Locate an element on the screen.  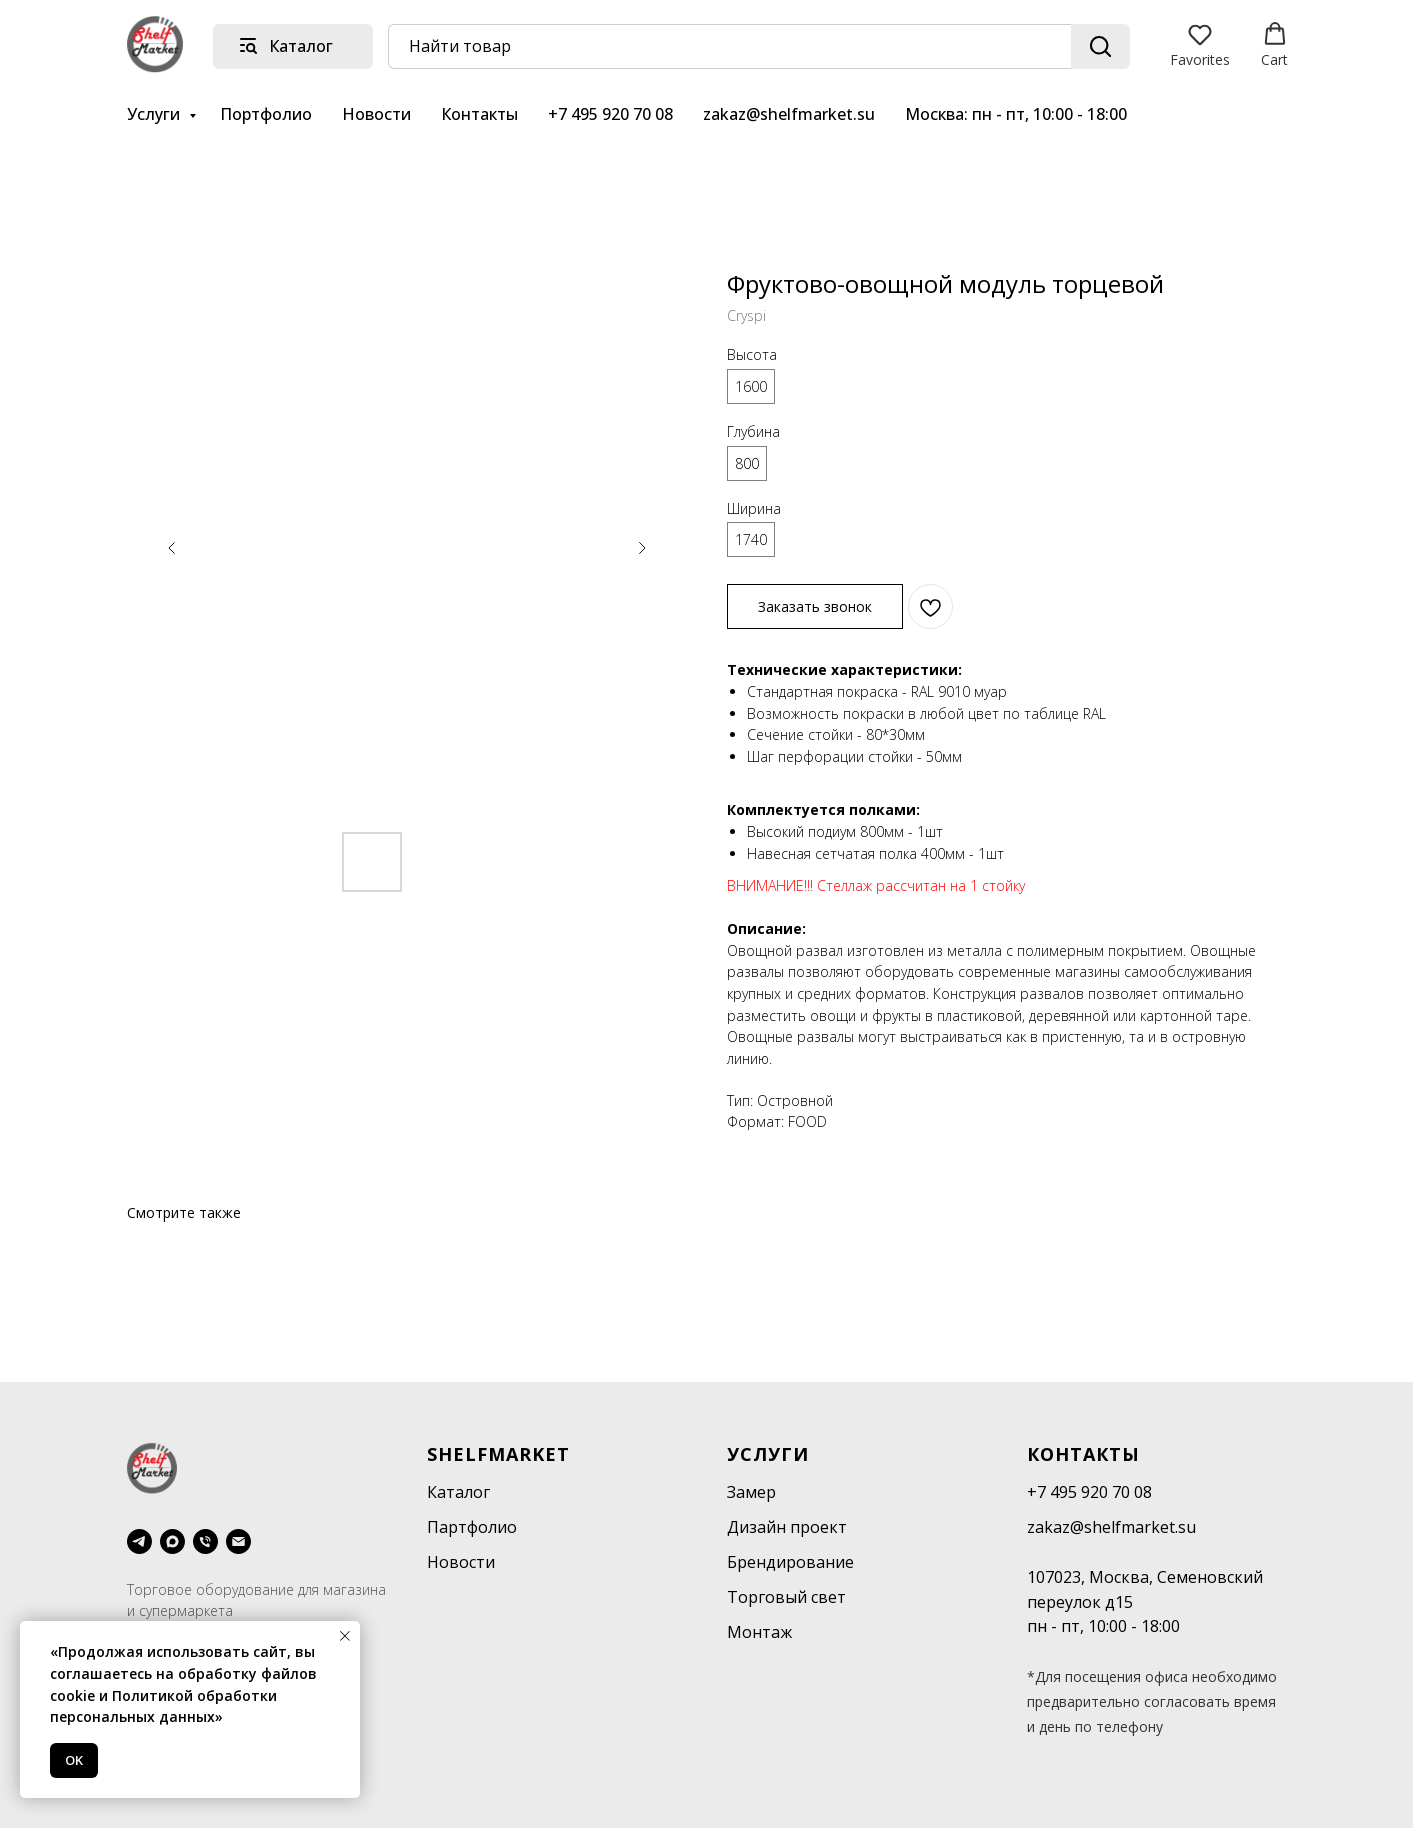
[button] is located at coordinates (1200, 45).